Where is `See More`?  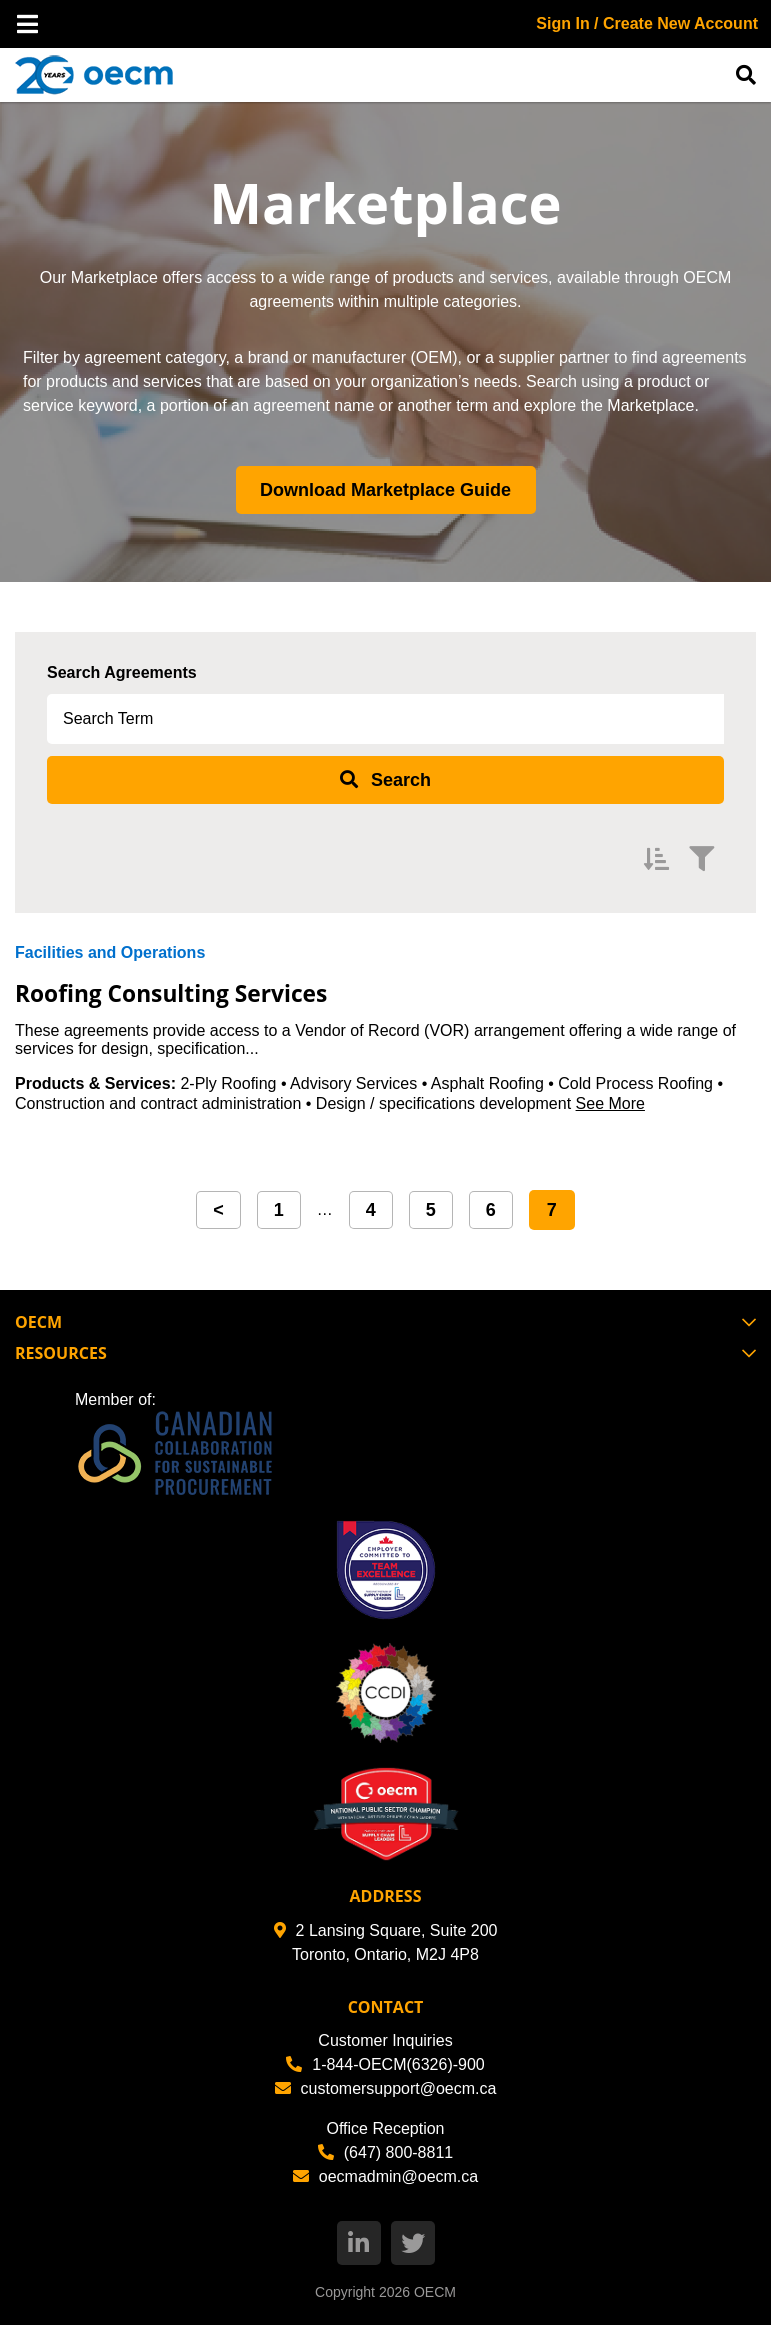
See More is located at coordinates (610, 1103).